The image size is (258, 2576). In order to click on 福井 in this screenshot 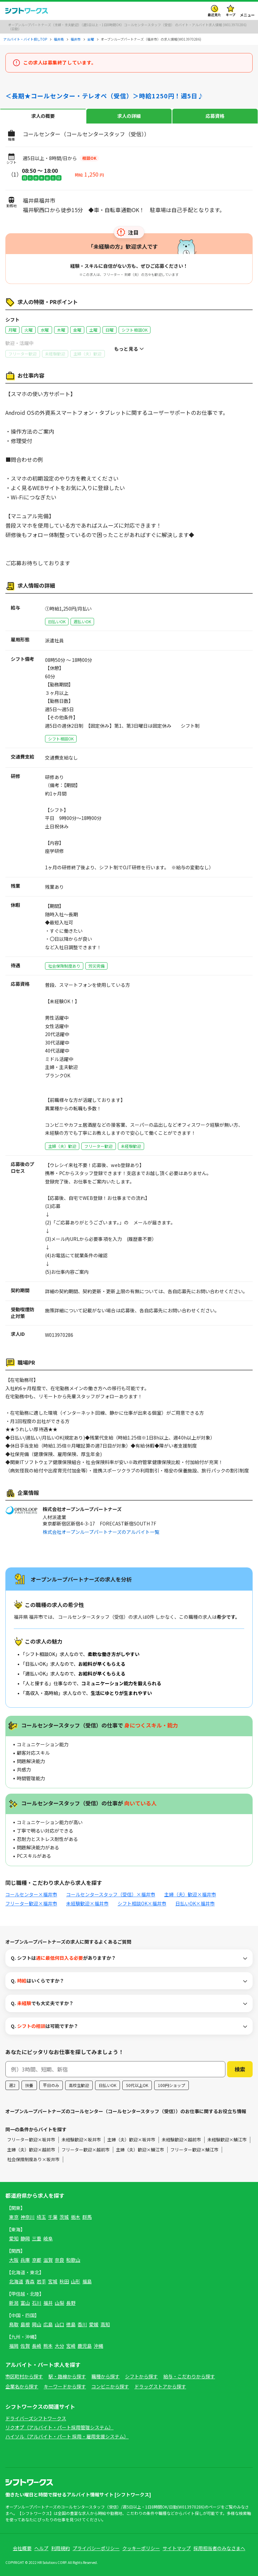, I will do `click(48, 2302)`.